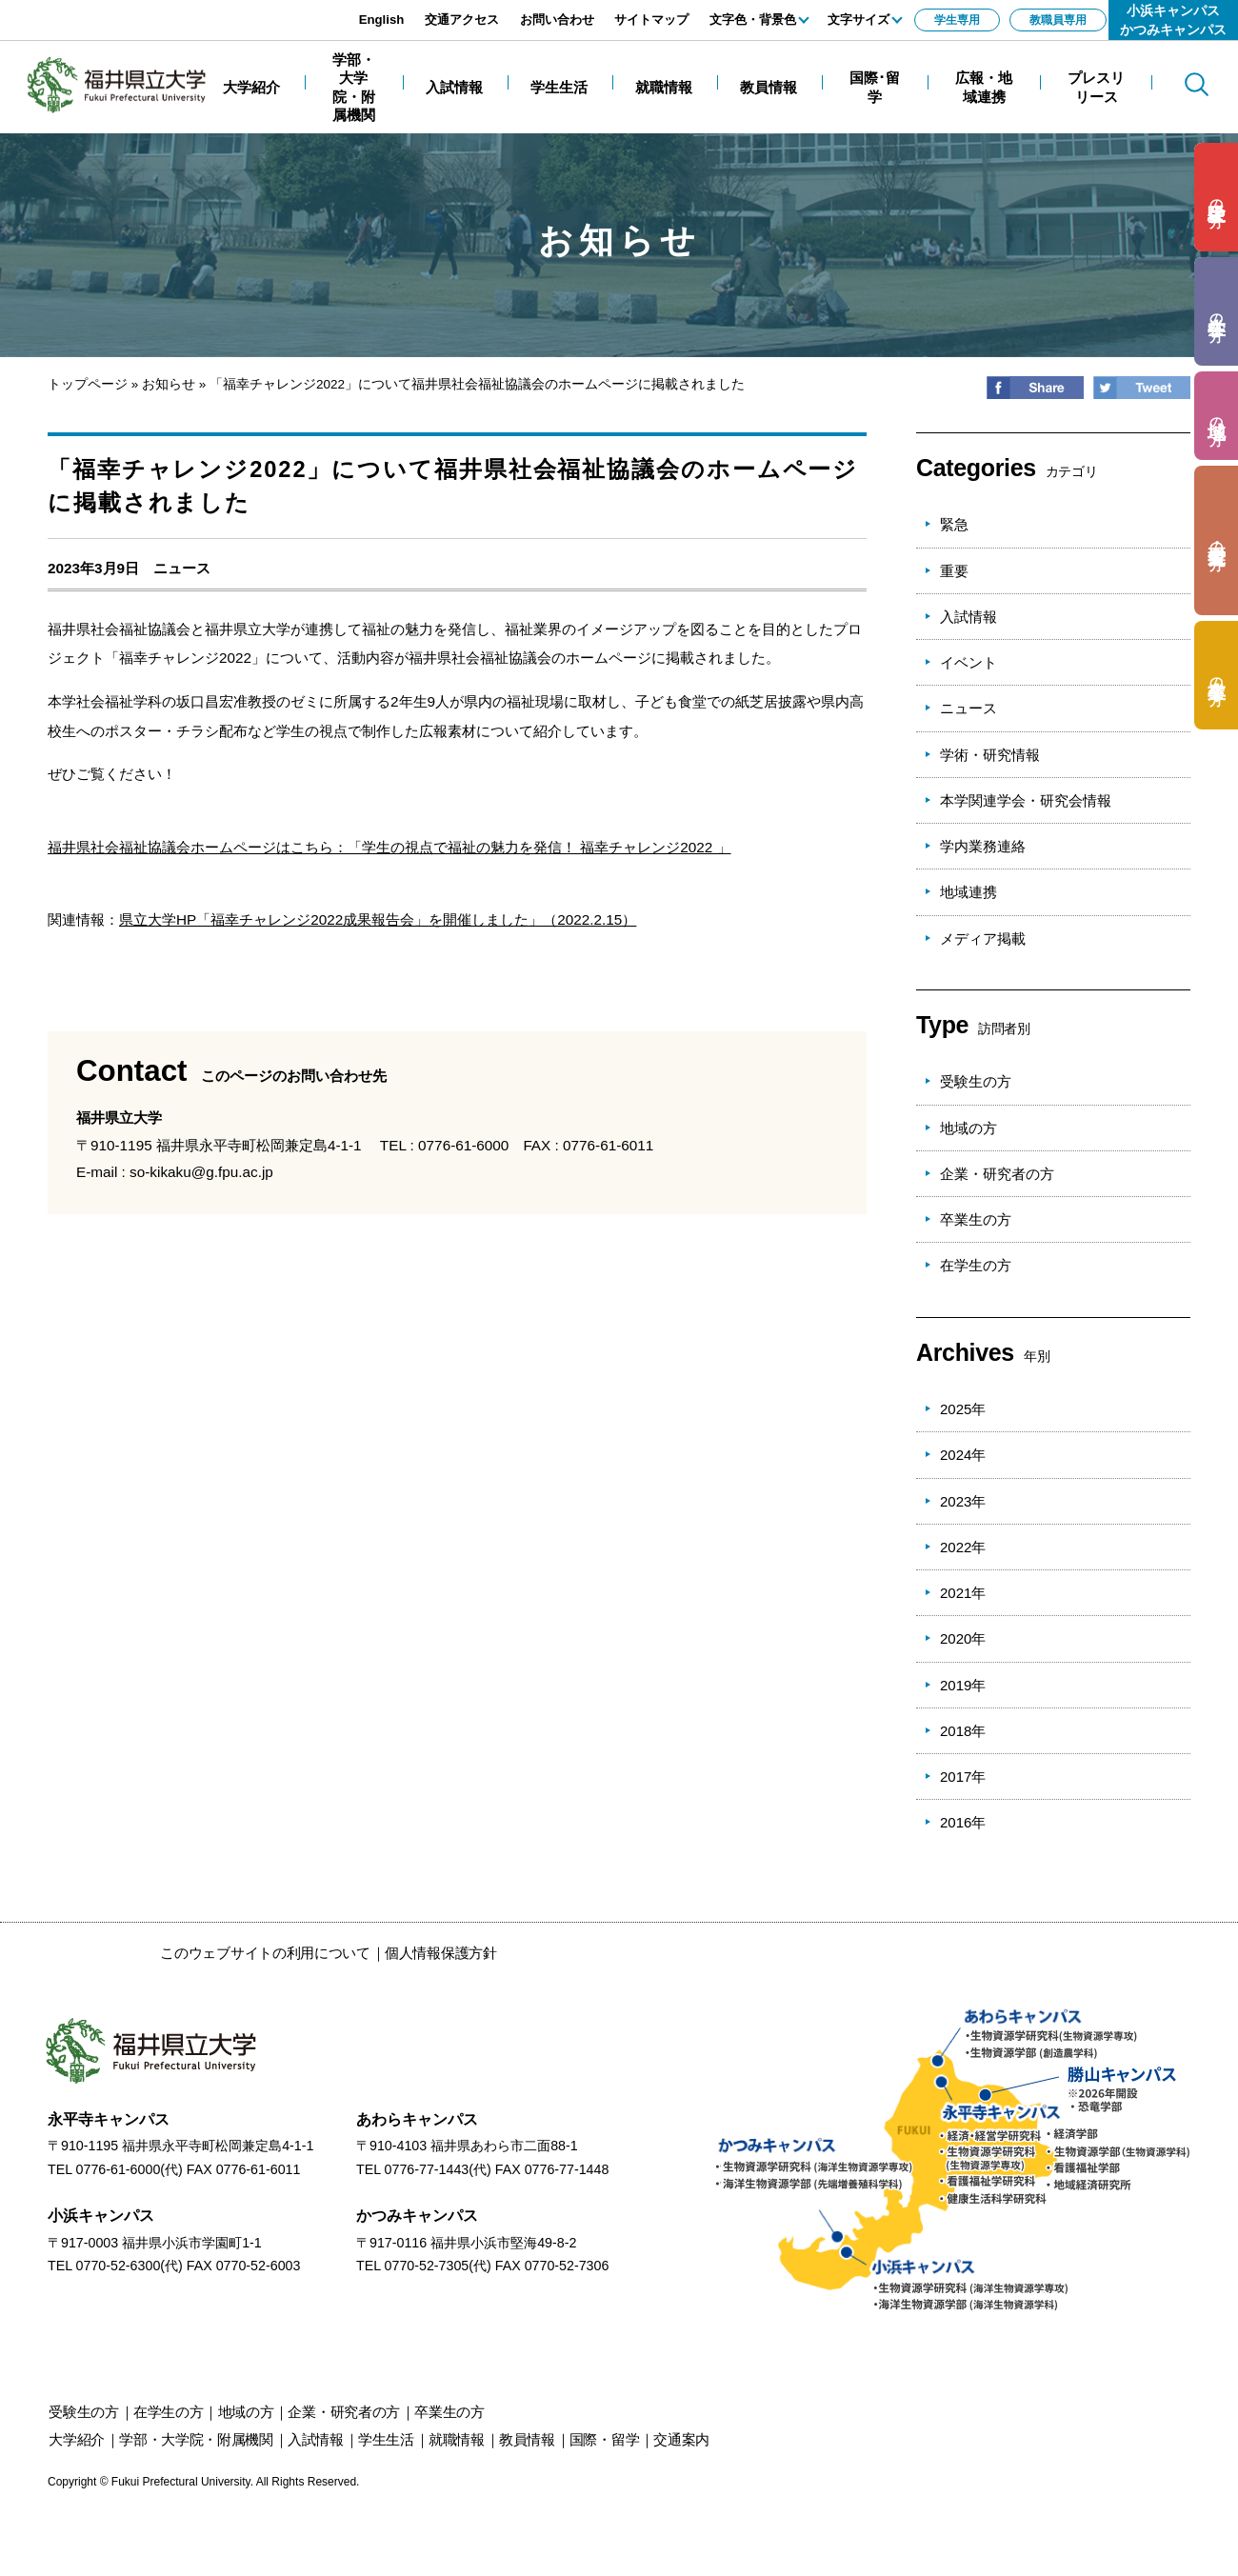 The image size is (1238, 2576). What do you see at coordinates (963, 1455) in the screenshot?
I see `2024年` at bounding box center [963, 1455].